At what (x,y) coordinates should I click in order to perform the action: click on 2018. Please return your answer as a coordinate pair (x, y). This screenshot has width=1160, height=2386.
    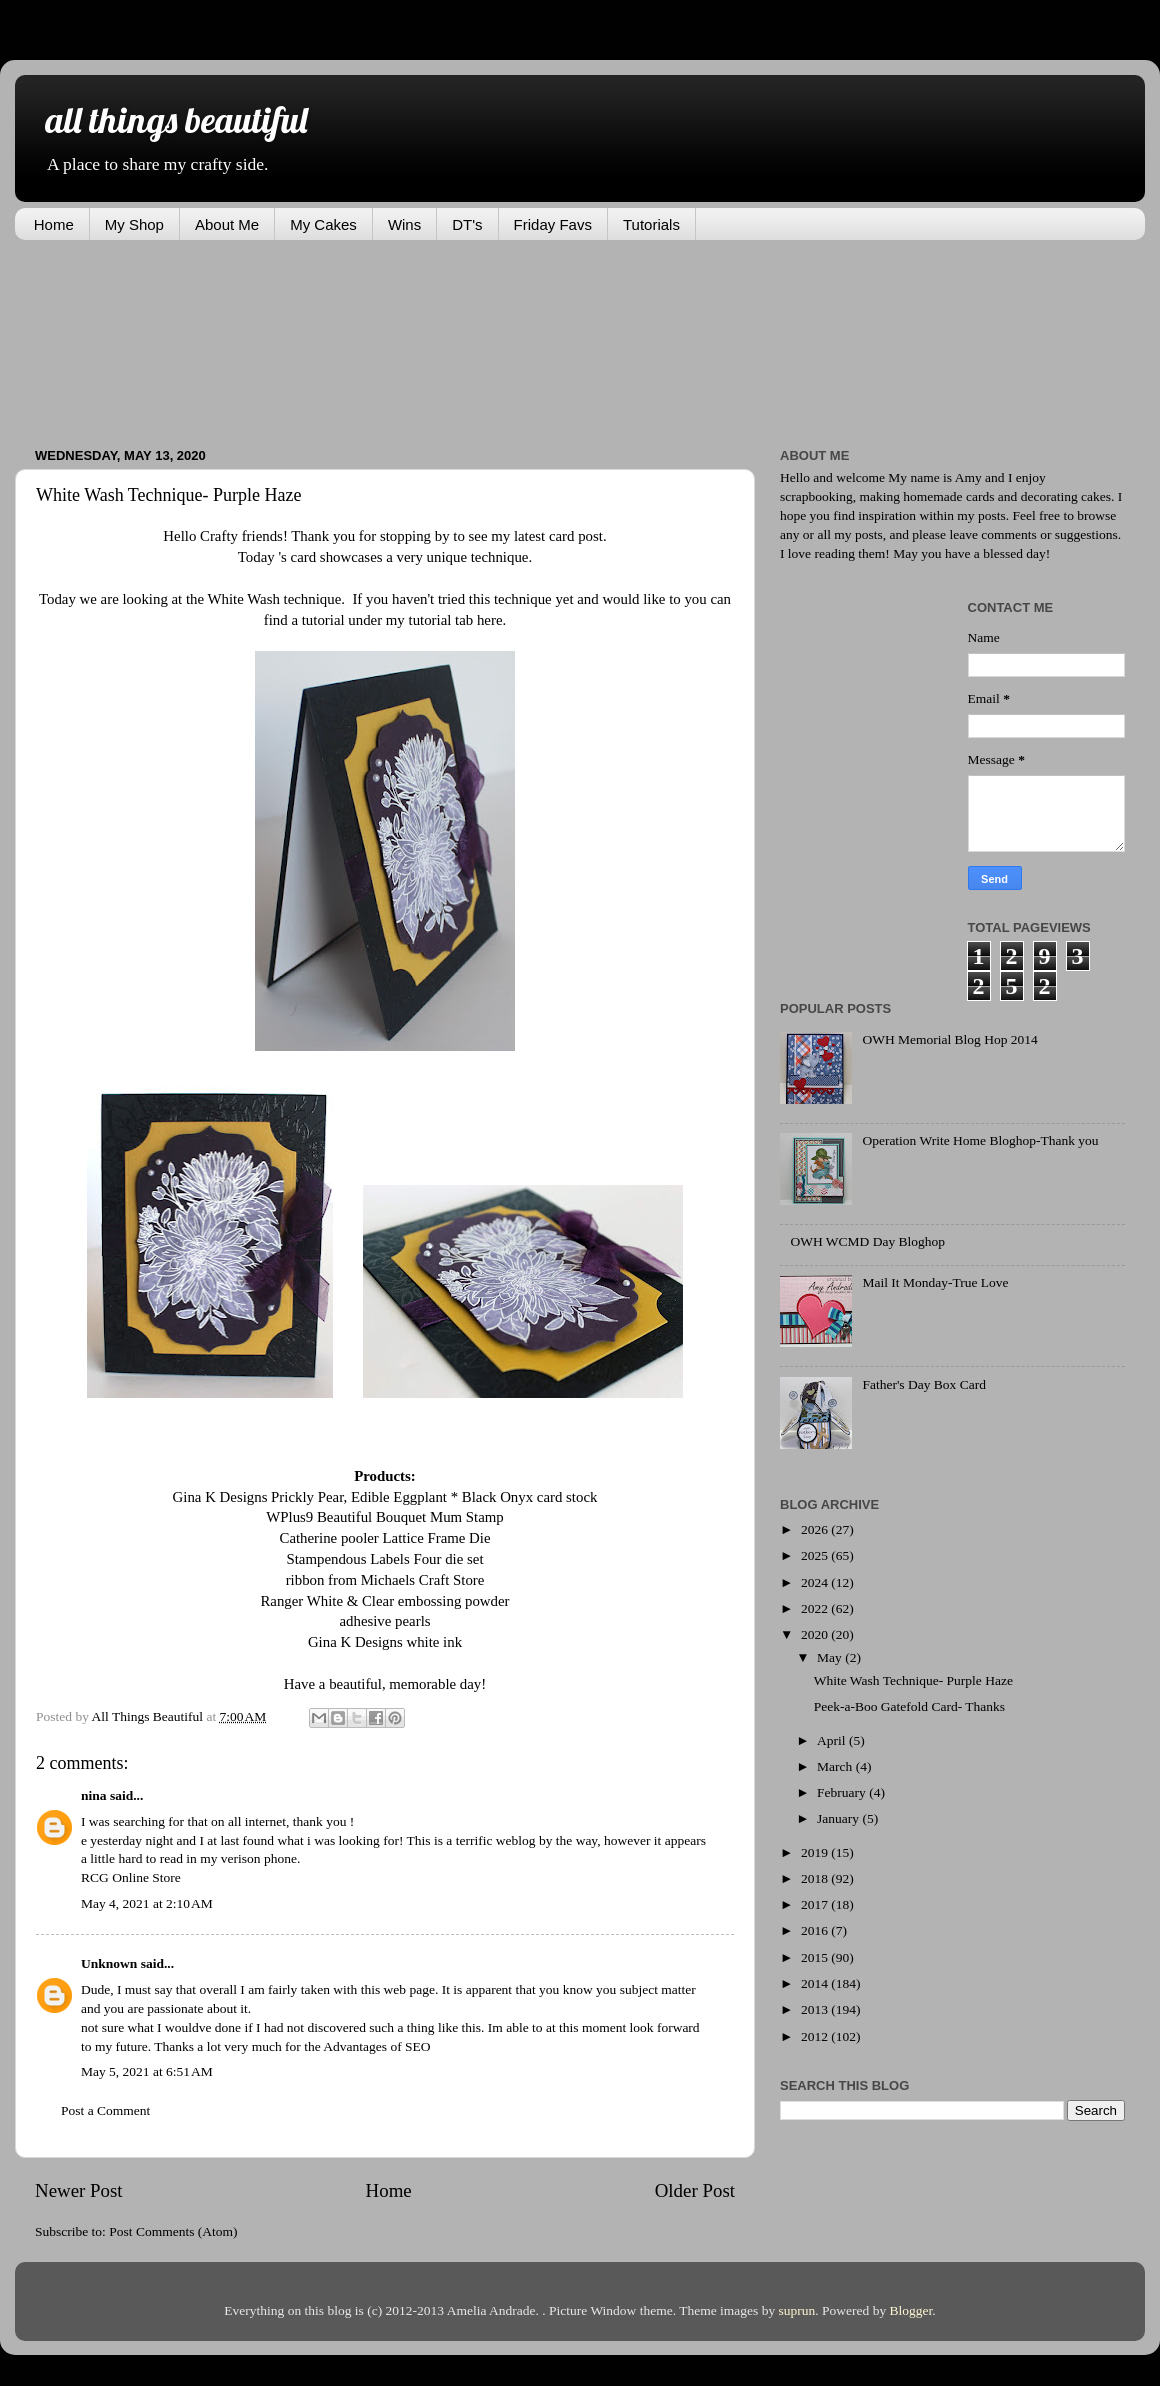
    Looking at the image, I should click on (816, 1878).